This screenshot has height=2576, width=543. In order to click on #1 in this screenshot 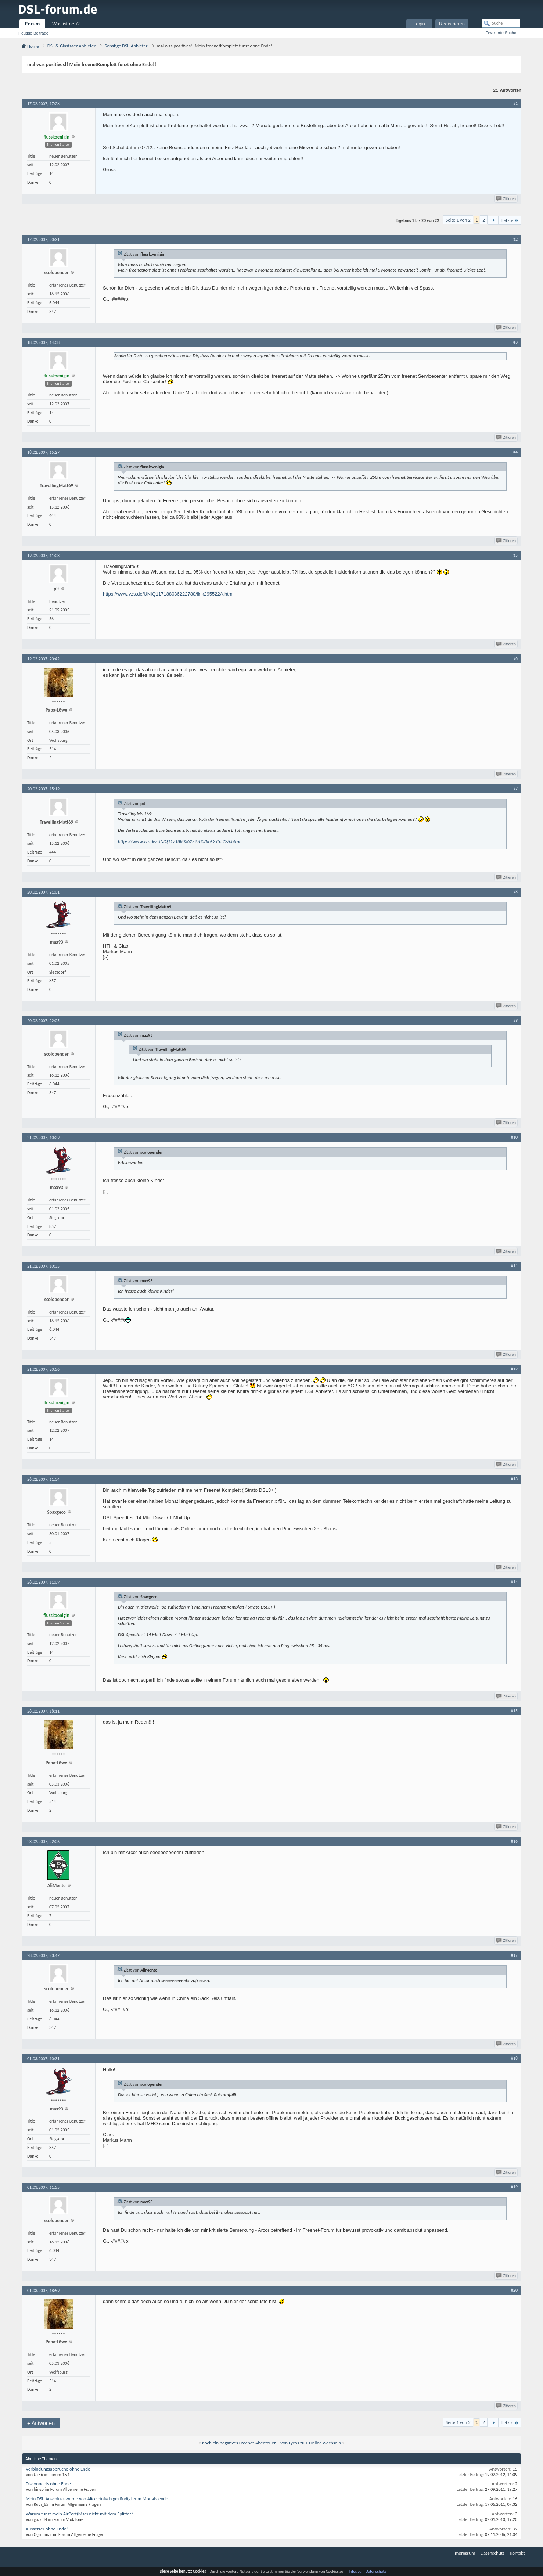, I will do `click(515, 103)`.